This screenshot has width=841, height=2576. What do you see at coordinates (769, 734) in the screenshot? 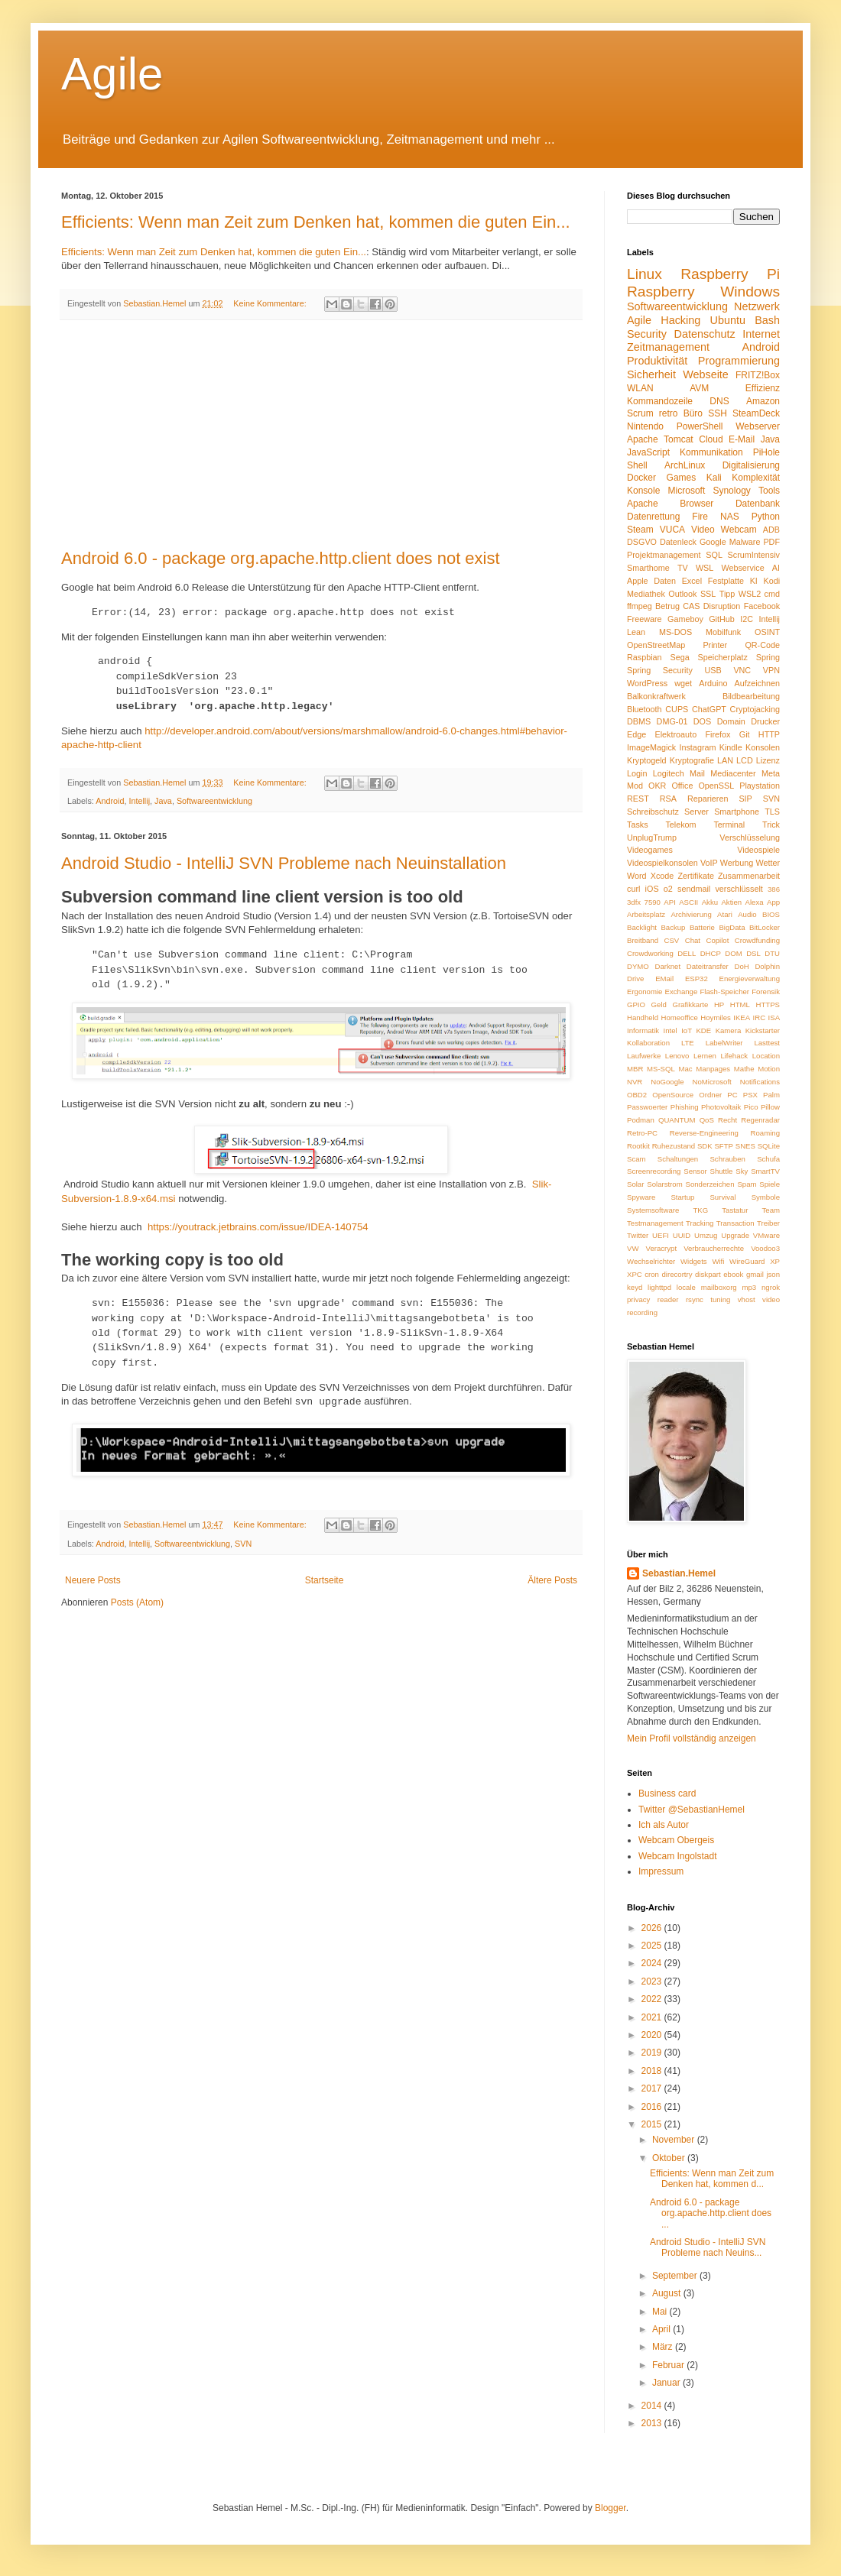
I see `HTTP` at bounding box center [769, 734].